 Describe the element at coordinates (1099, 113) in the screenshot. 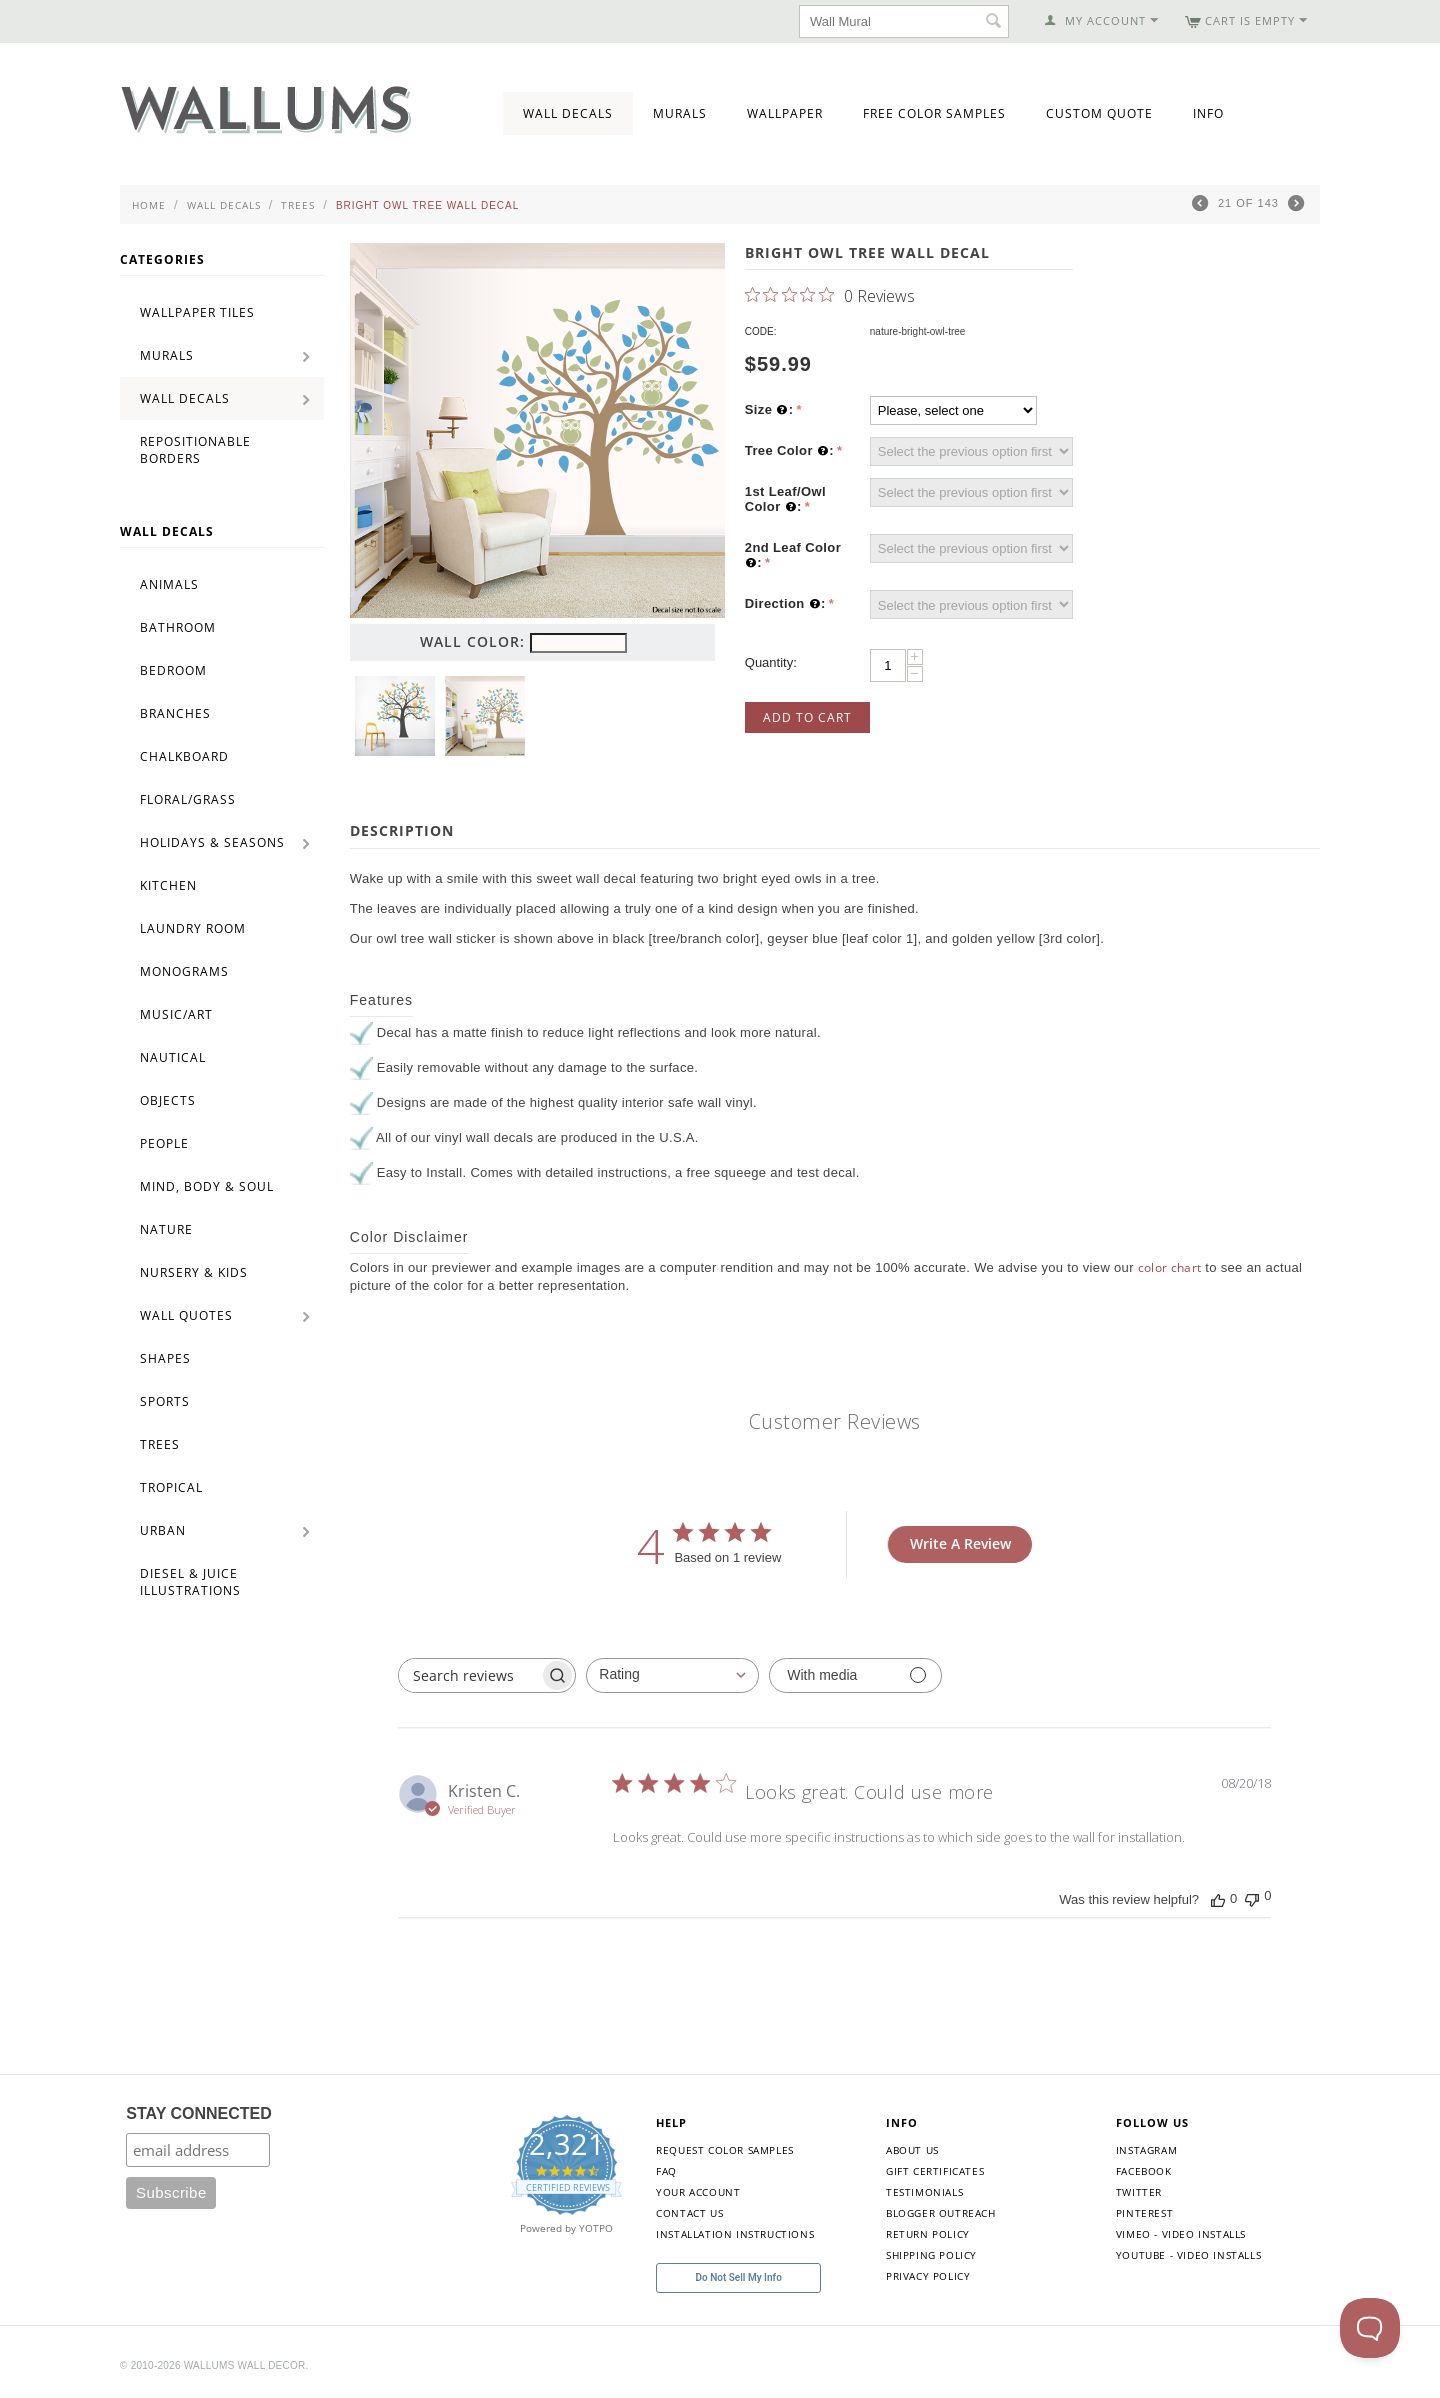

I see `Custom Quote` at that location.